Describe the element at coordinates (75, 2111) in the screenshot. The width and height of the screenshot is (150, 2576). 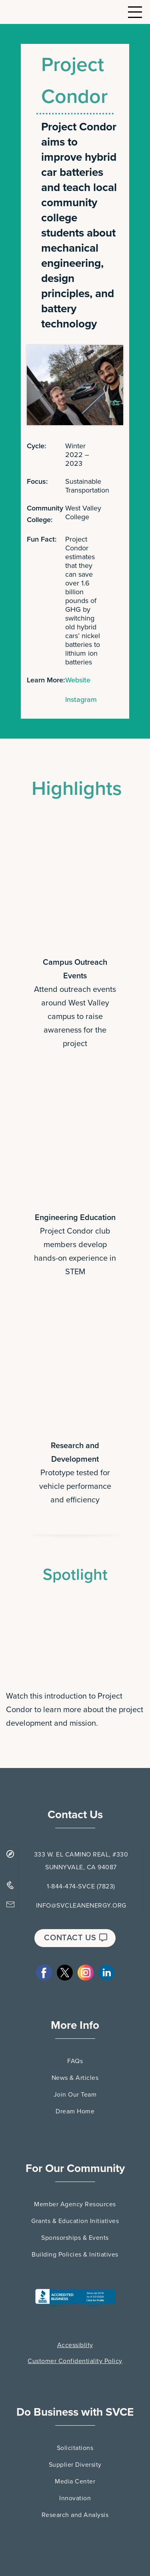
I see `Dream Home` at that location.